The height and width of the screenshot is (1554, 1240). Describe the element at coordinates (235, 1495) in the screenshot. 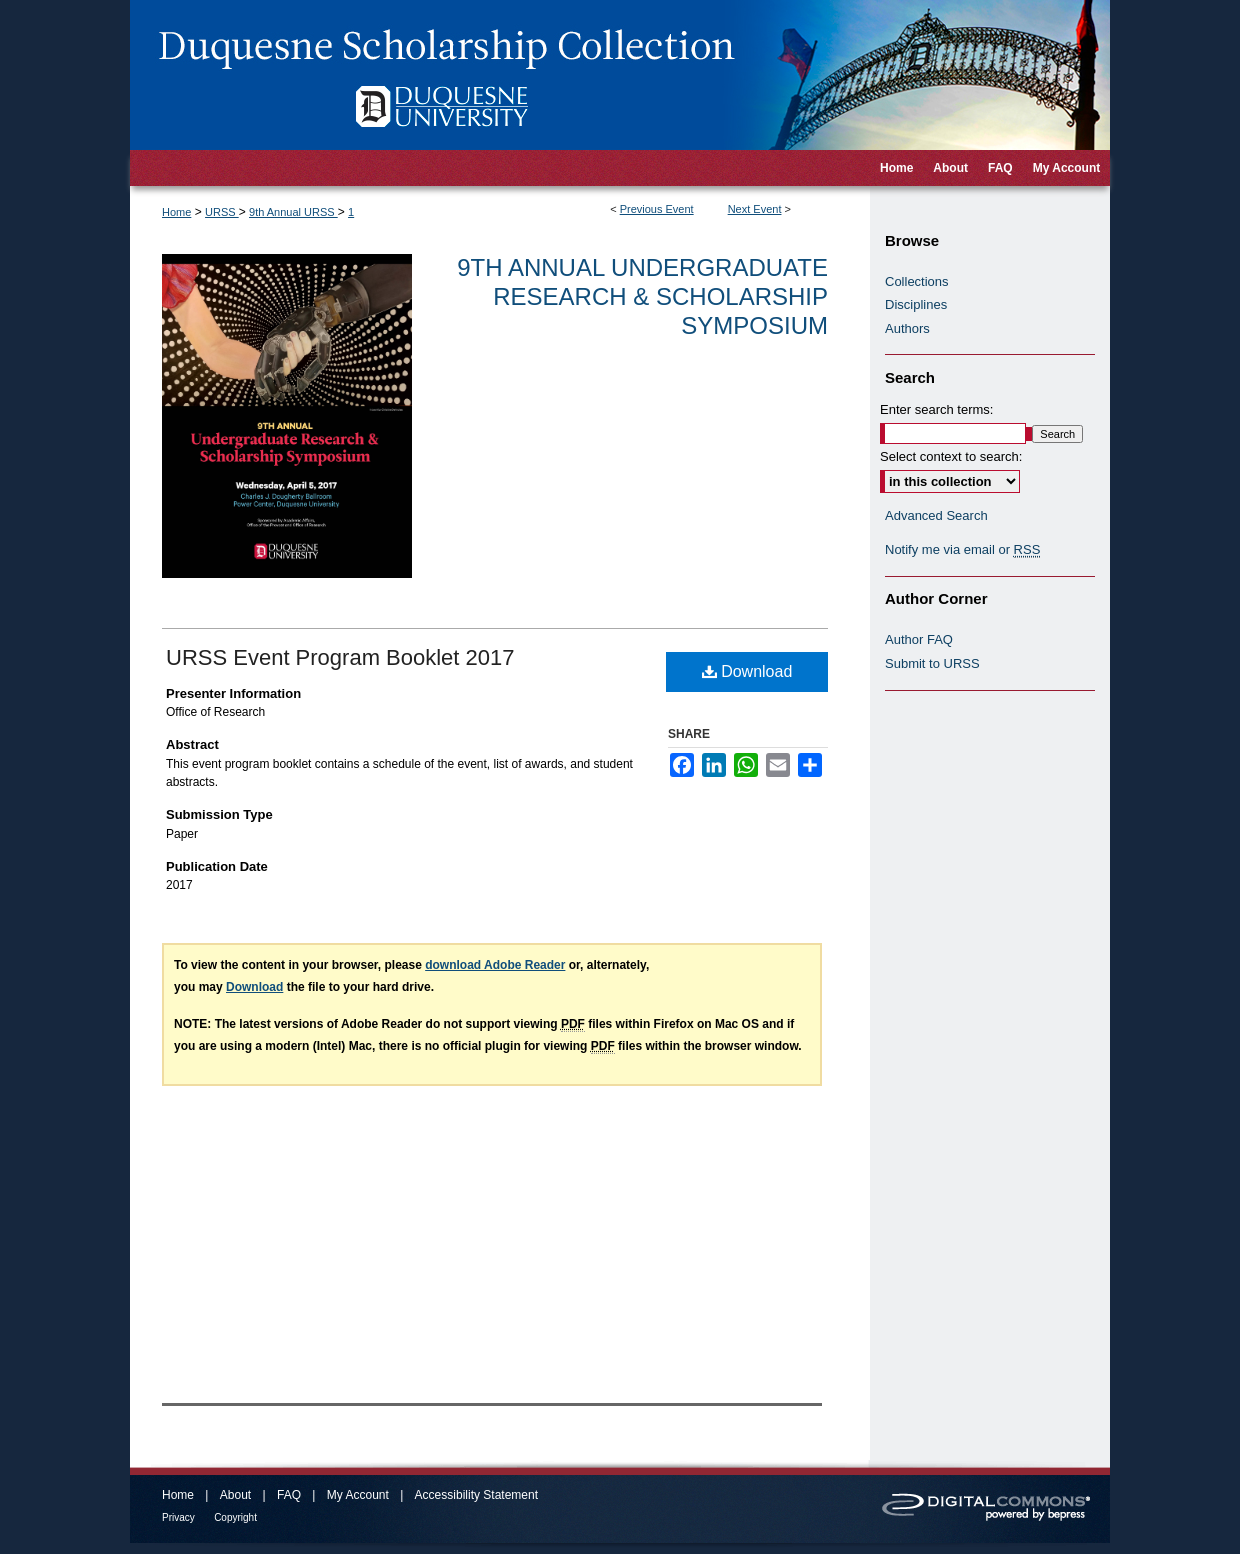

I see `About` at that location.